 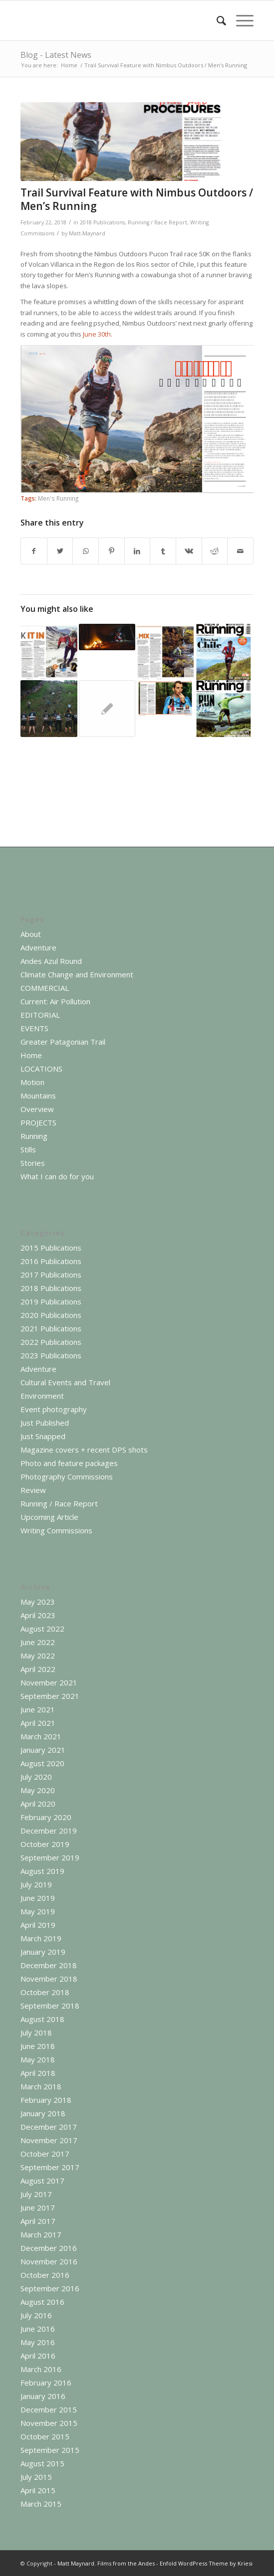 What do you see at coordinates (37, 1804) in the screenshot?
I see `April 2020` at bounding box center [37, 1804].